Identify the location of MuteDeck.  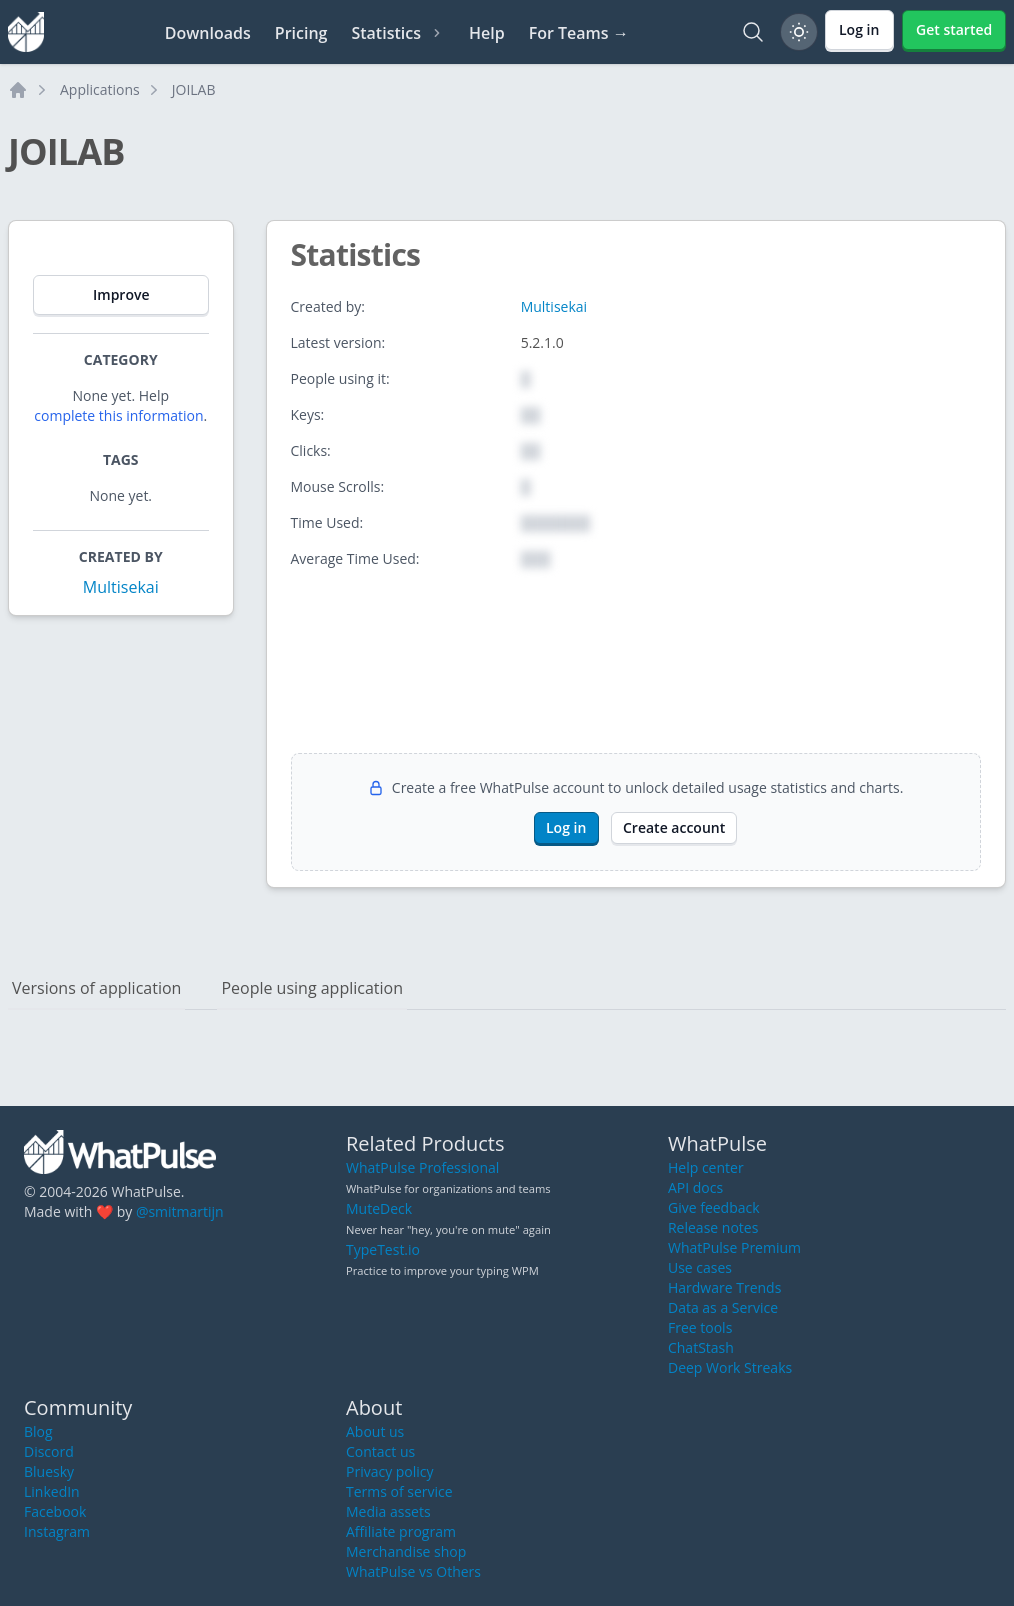
(379, 1208).